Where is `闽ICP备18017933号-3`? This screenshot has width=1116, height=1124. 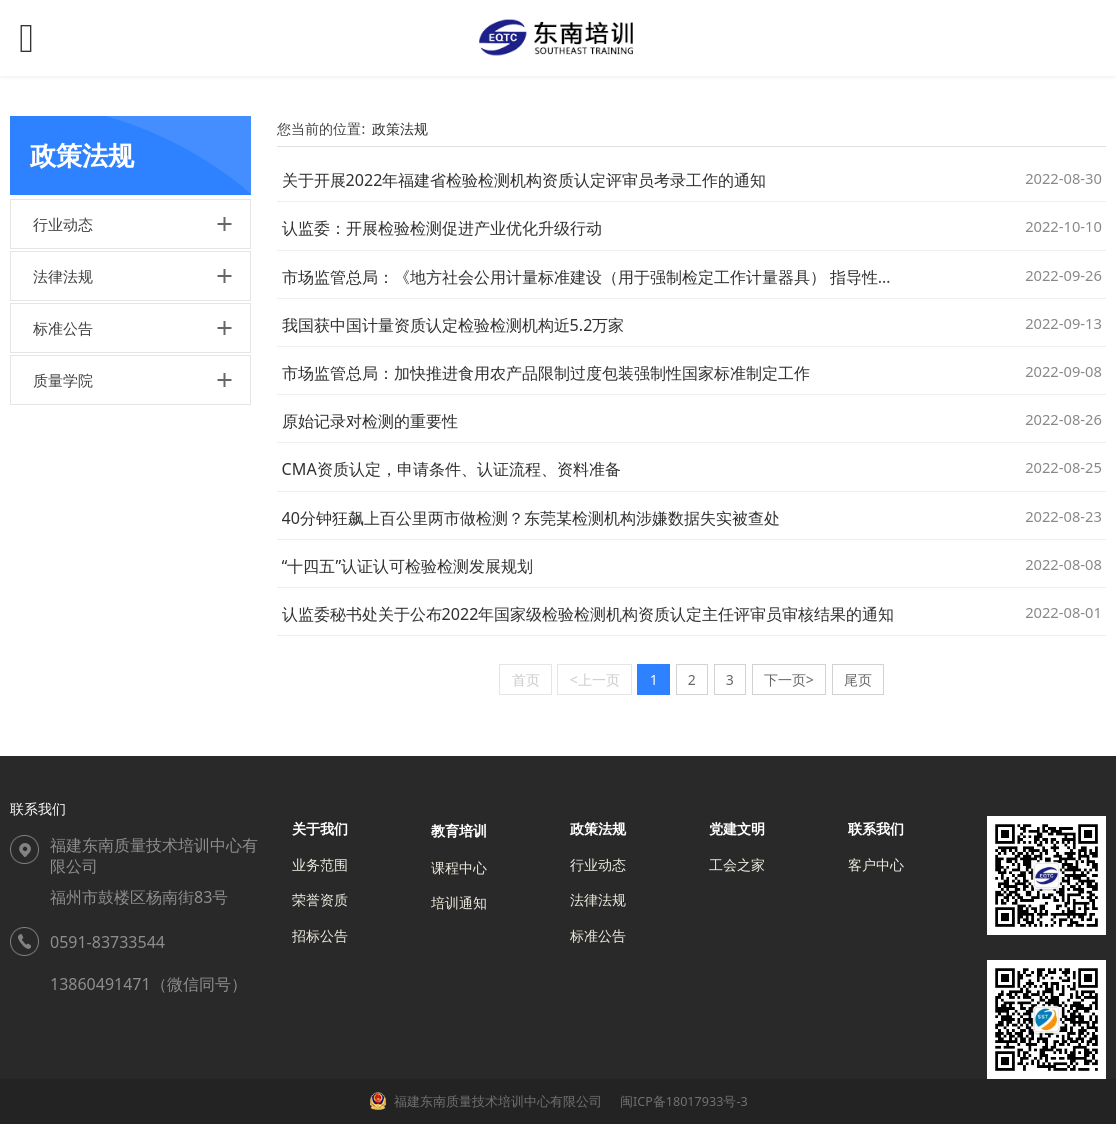 闽ICP备18017933号-3 is located at coordinates (682, 1101).